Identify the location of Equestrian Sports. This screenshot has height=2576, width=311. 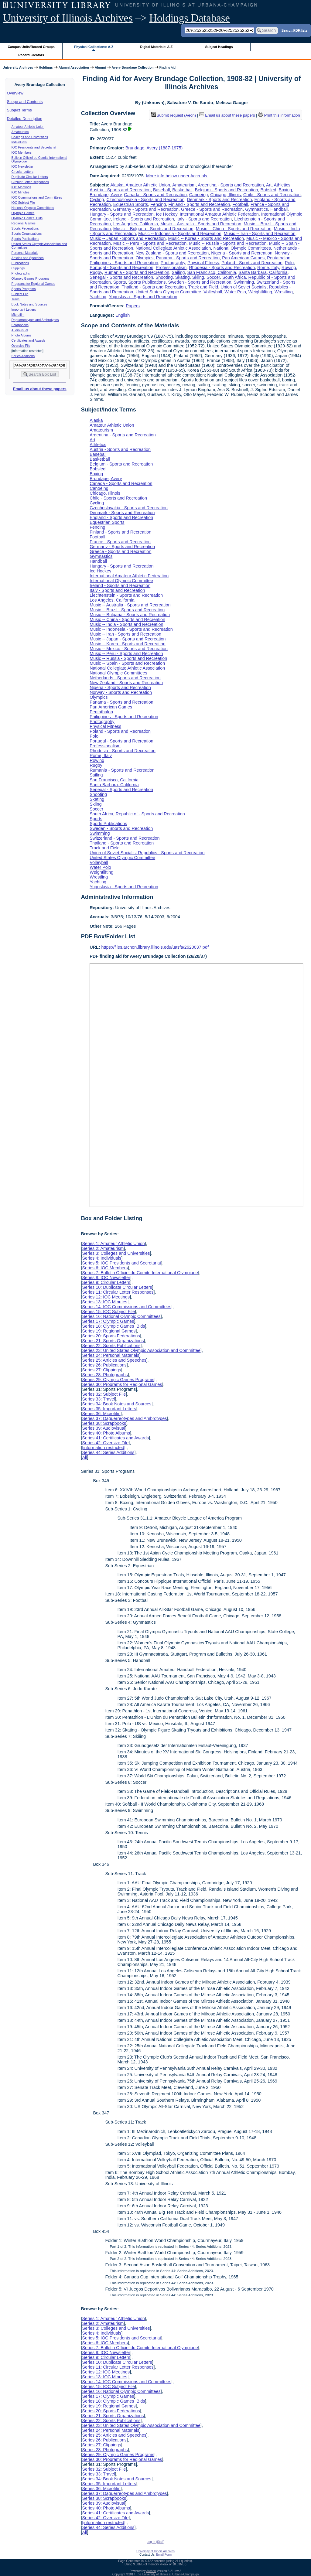
(130, 204).